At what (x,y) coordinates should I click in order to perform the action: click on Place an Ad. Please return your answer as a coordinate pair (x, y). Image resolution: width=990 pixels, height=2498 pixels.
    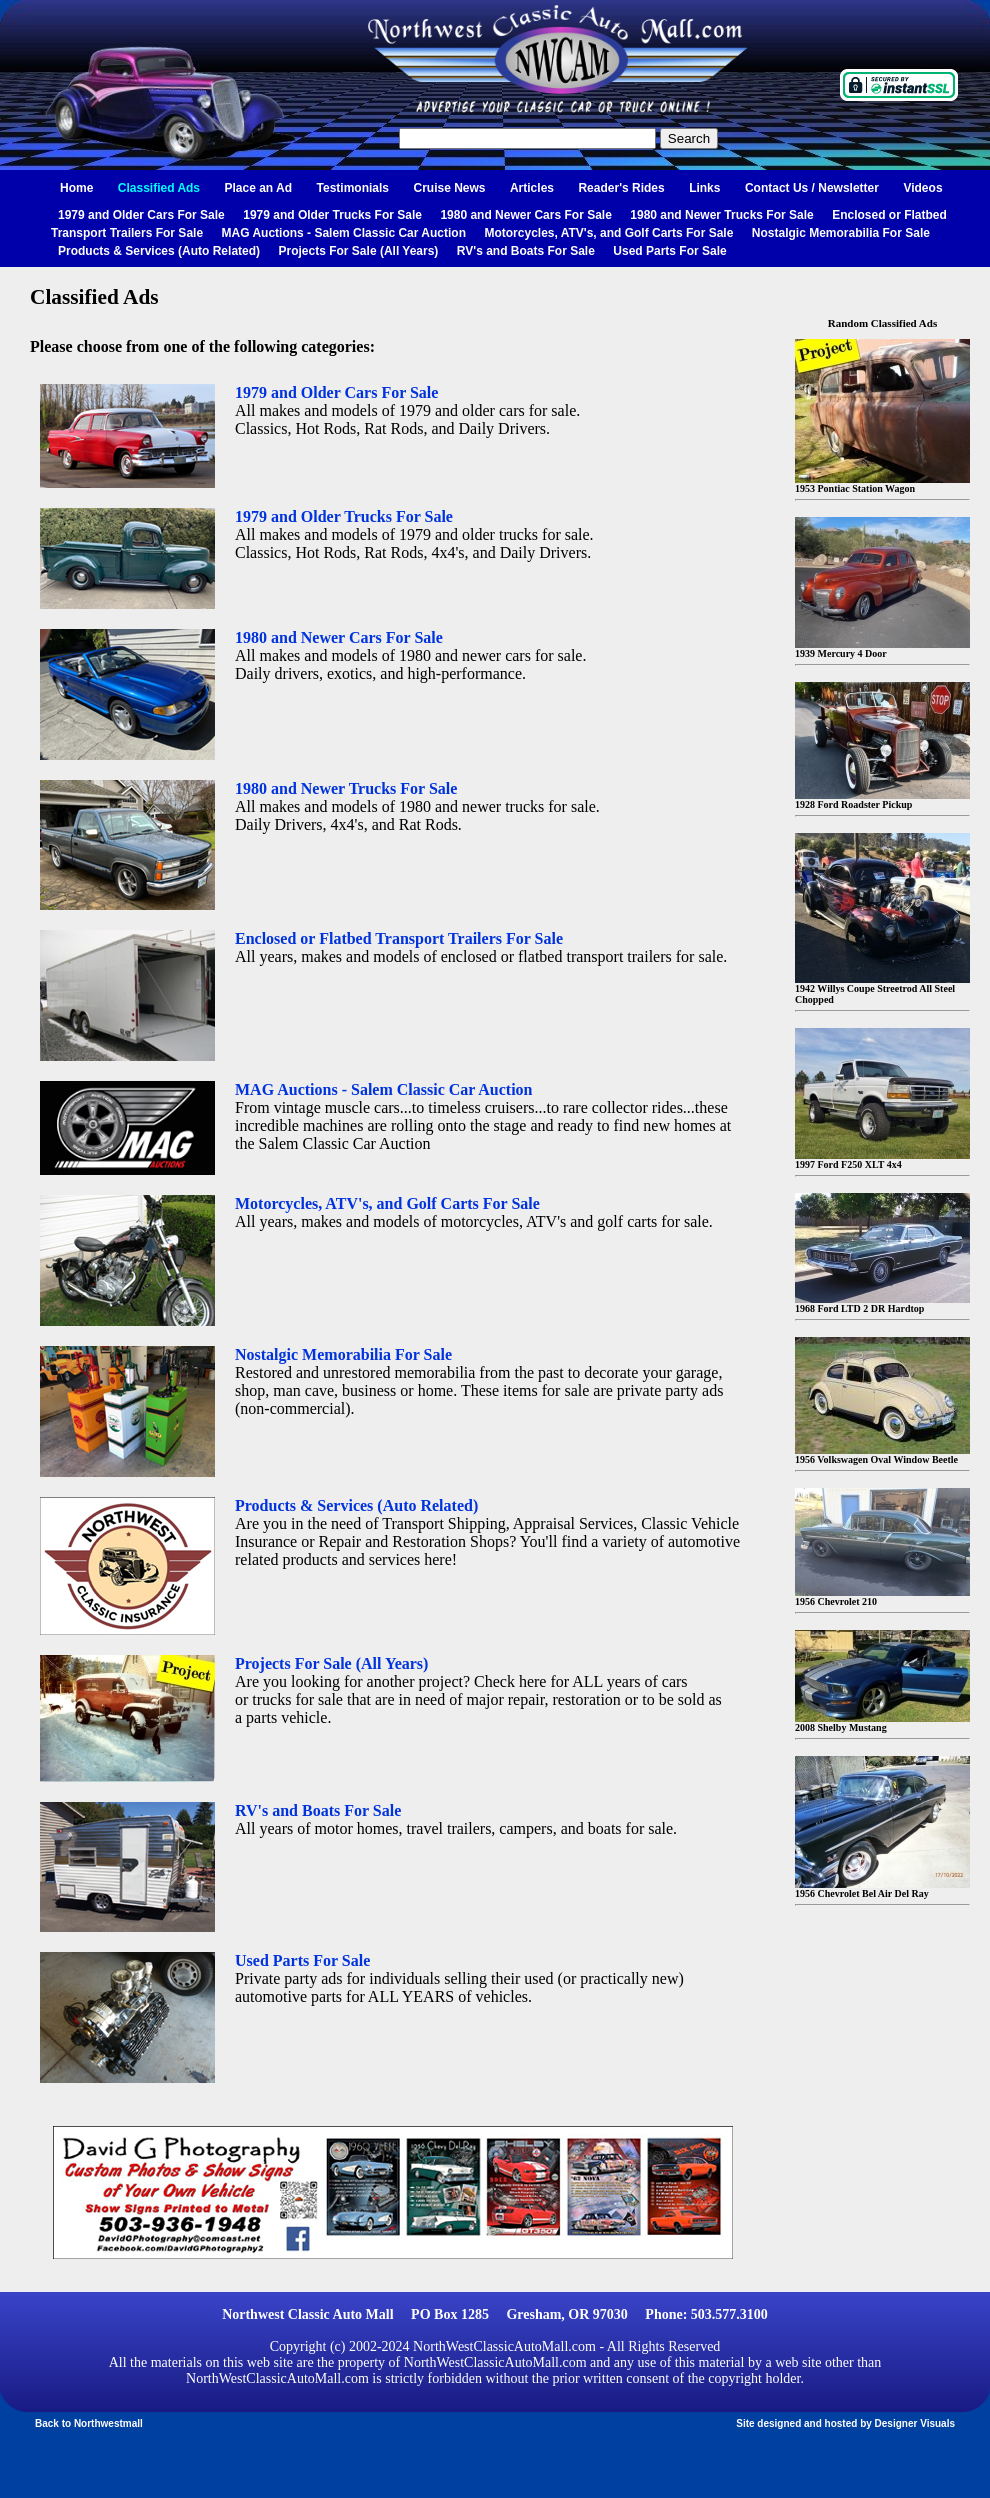
    Looking at the image, I should click on (259, 188).